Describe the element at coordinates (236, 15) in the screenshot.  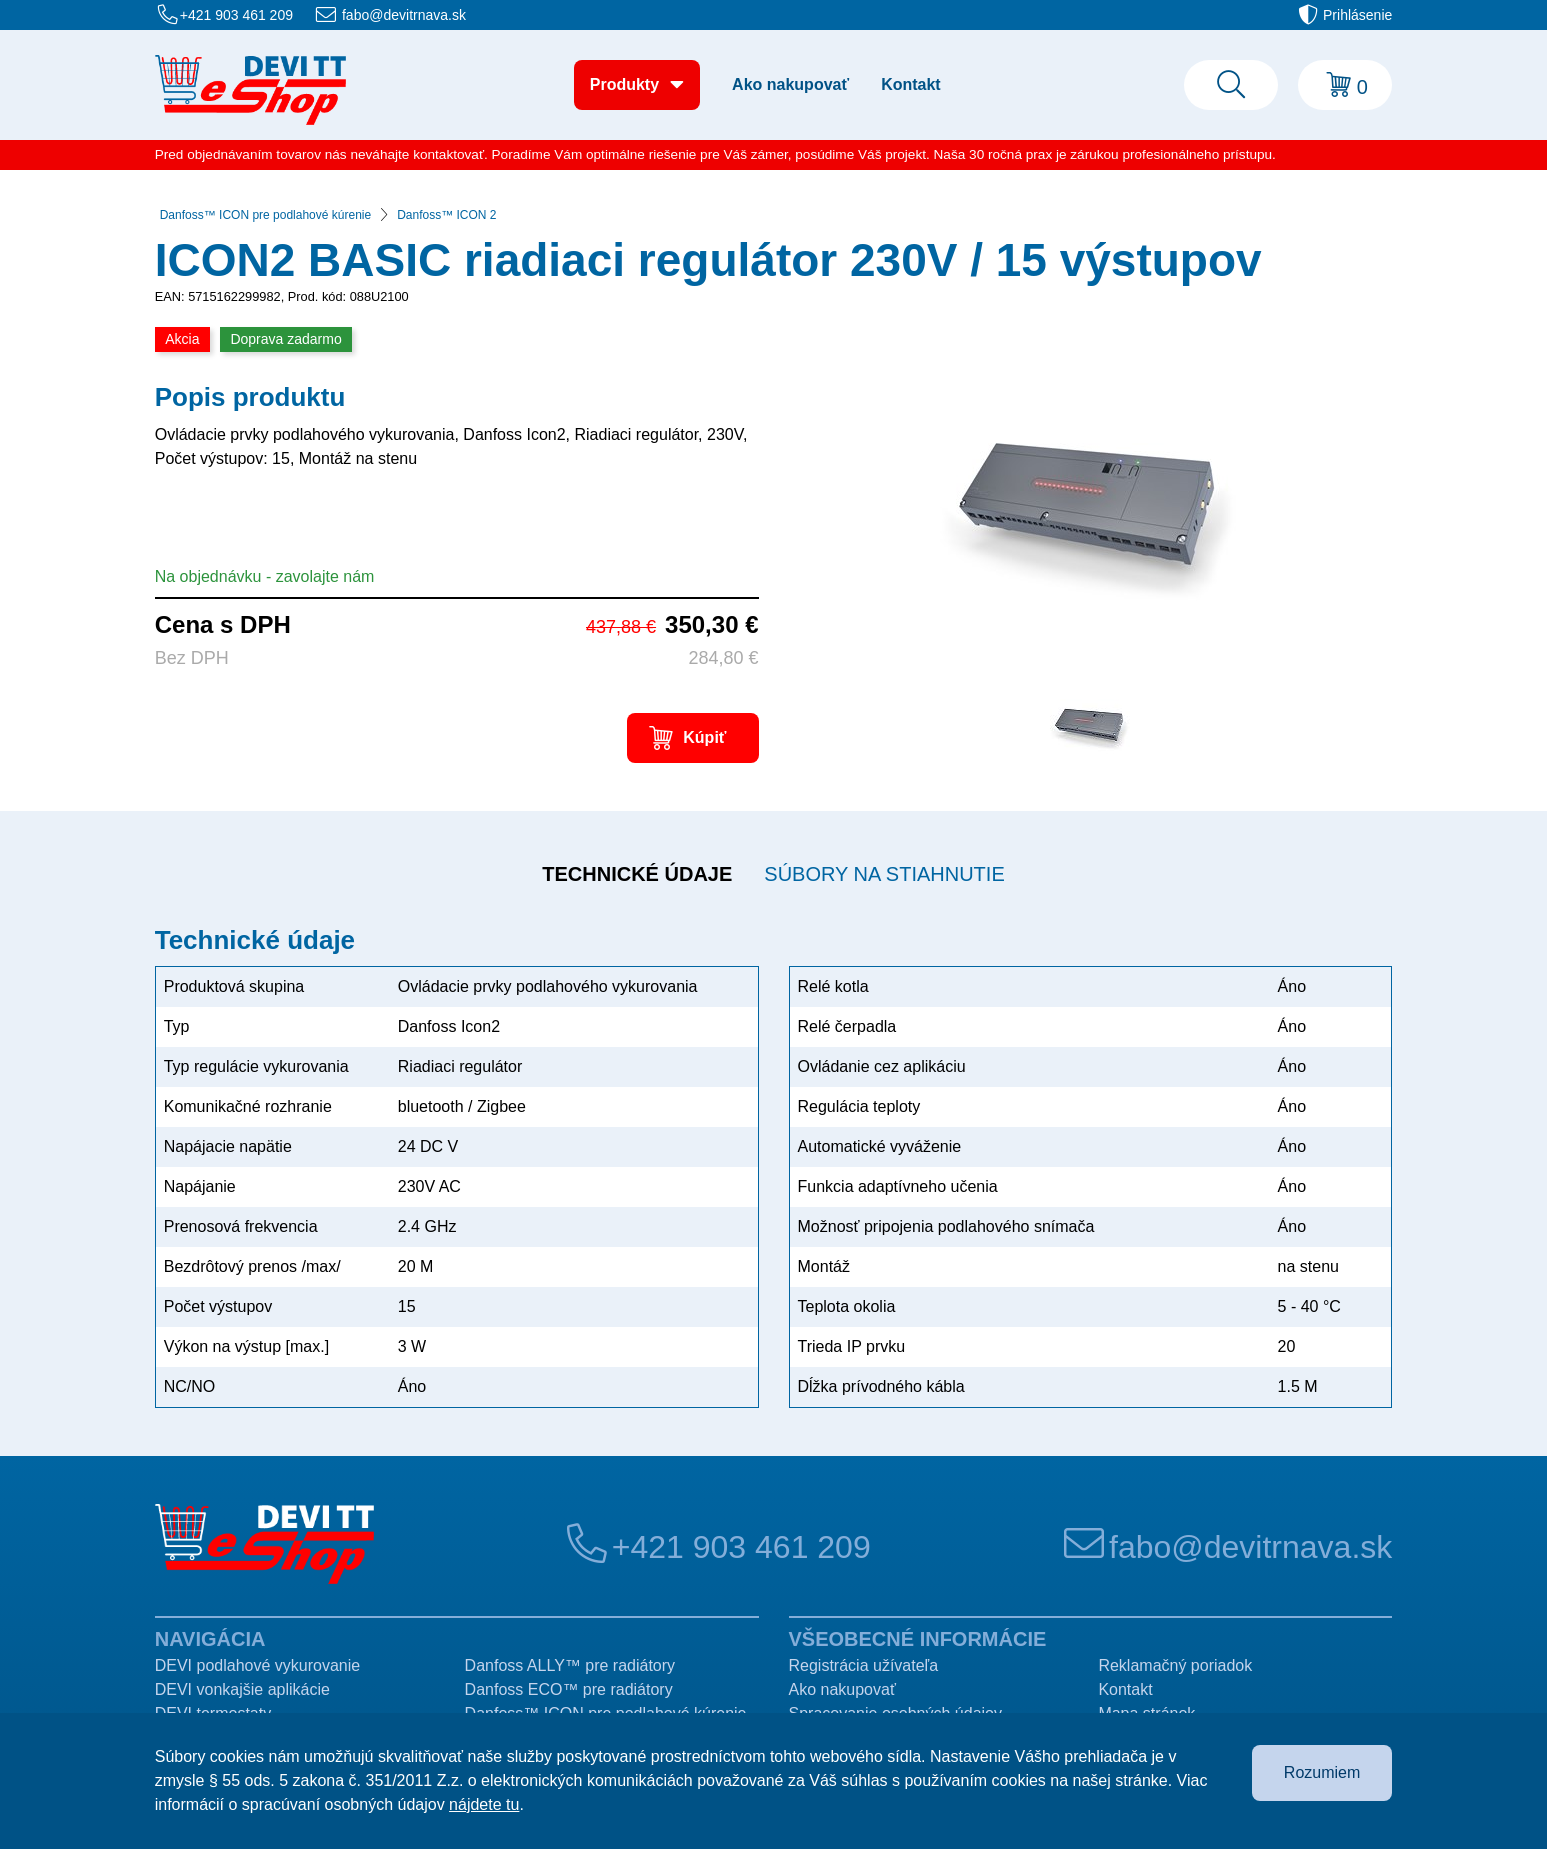
I see `+421 903 461 209` at that location.